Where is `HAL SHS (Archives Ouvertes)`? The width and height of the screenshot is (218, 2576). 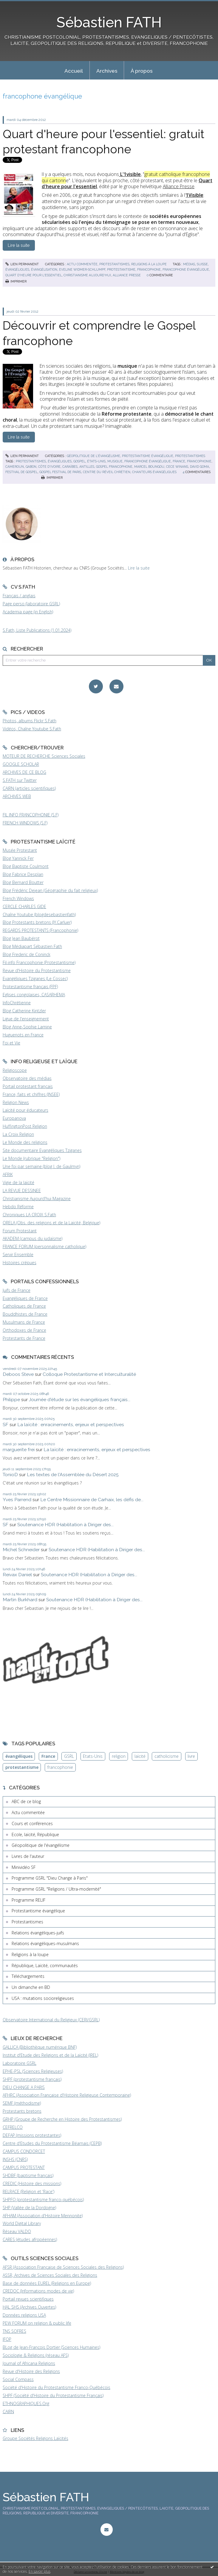
HAL SHS (Archives Ouvertes) is located at coordinates (29, 2307).